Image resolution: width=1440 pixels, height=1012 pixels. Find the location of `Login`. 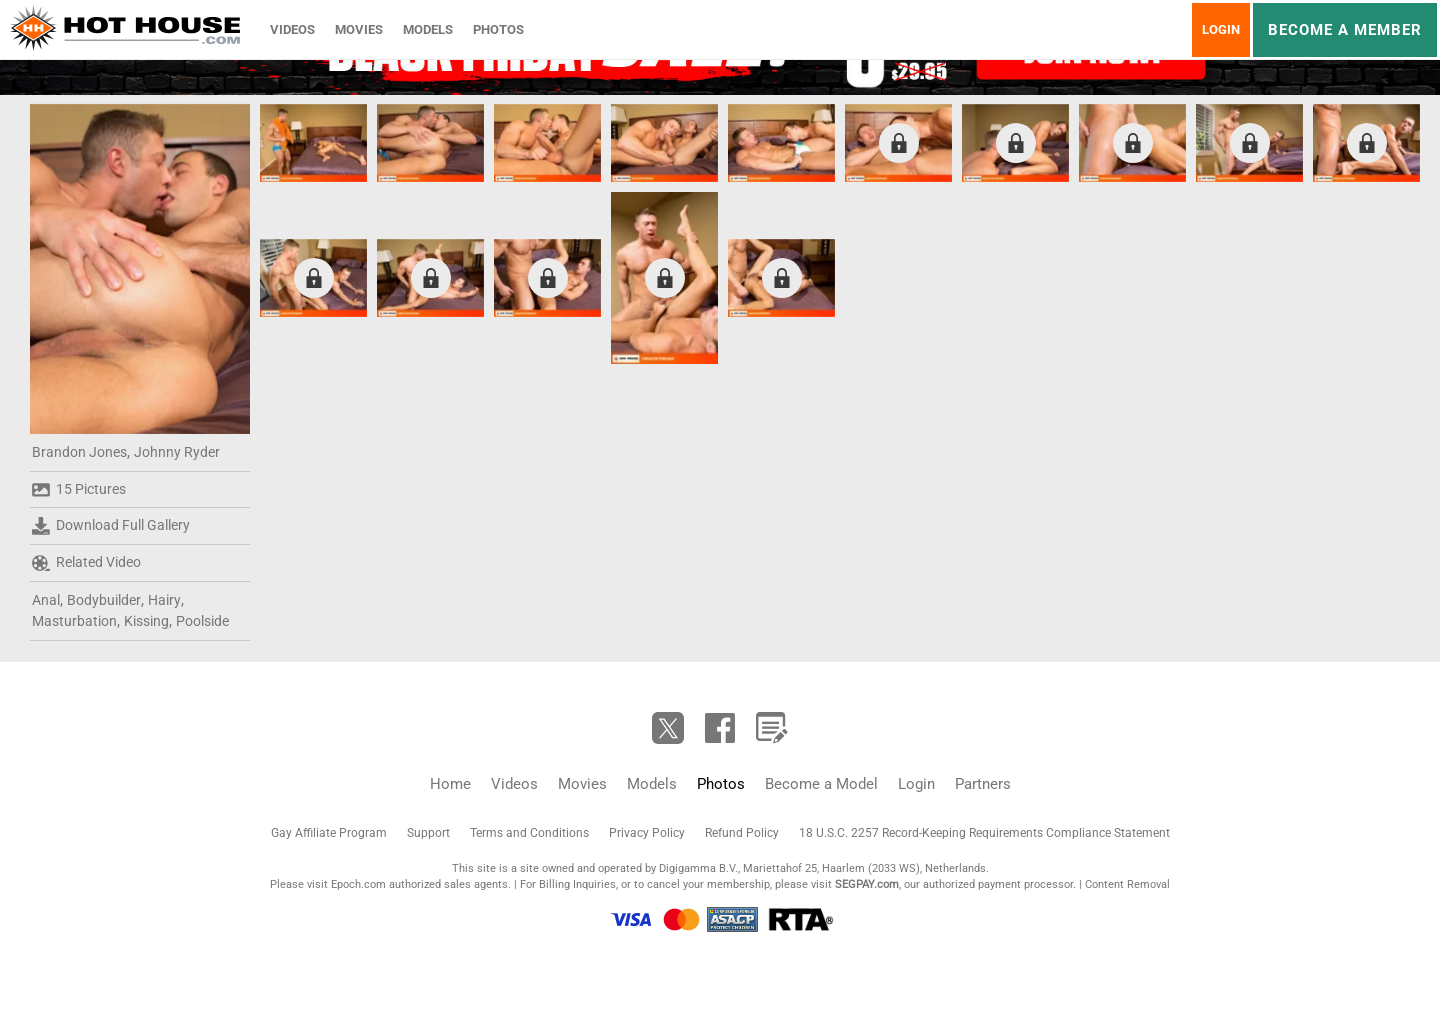

Login is located at coordinates (1221, 29).